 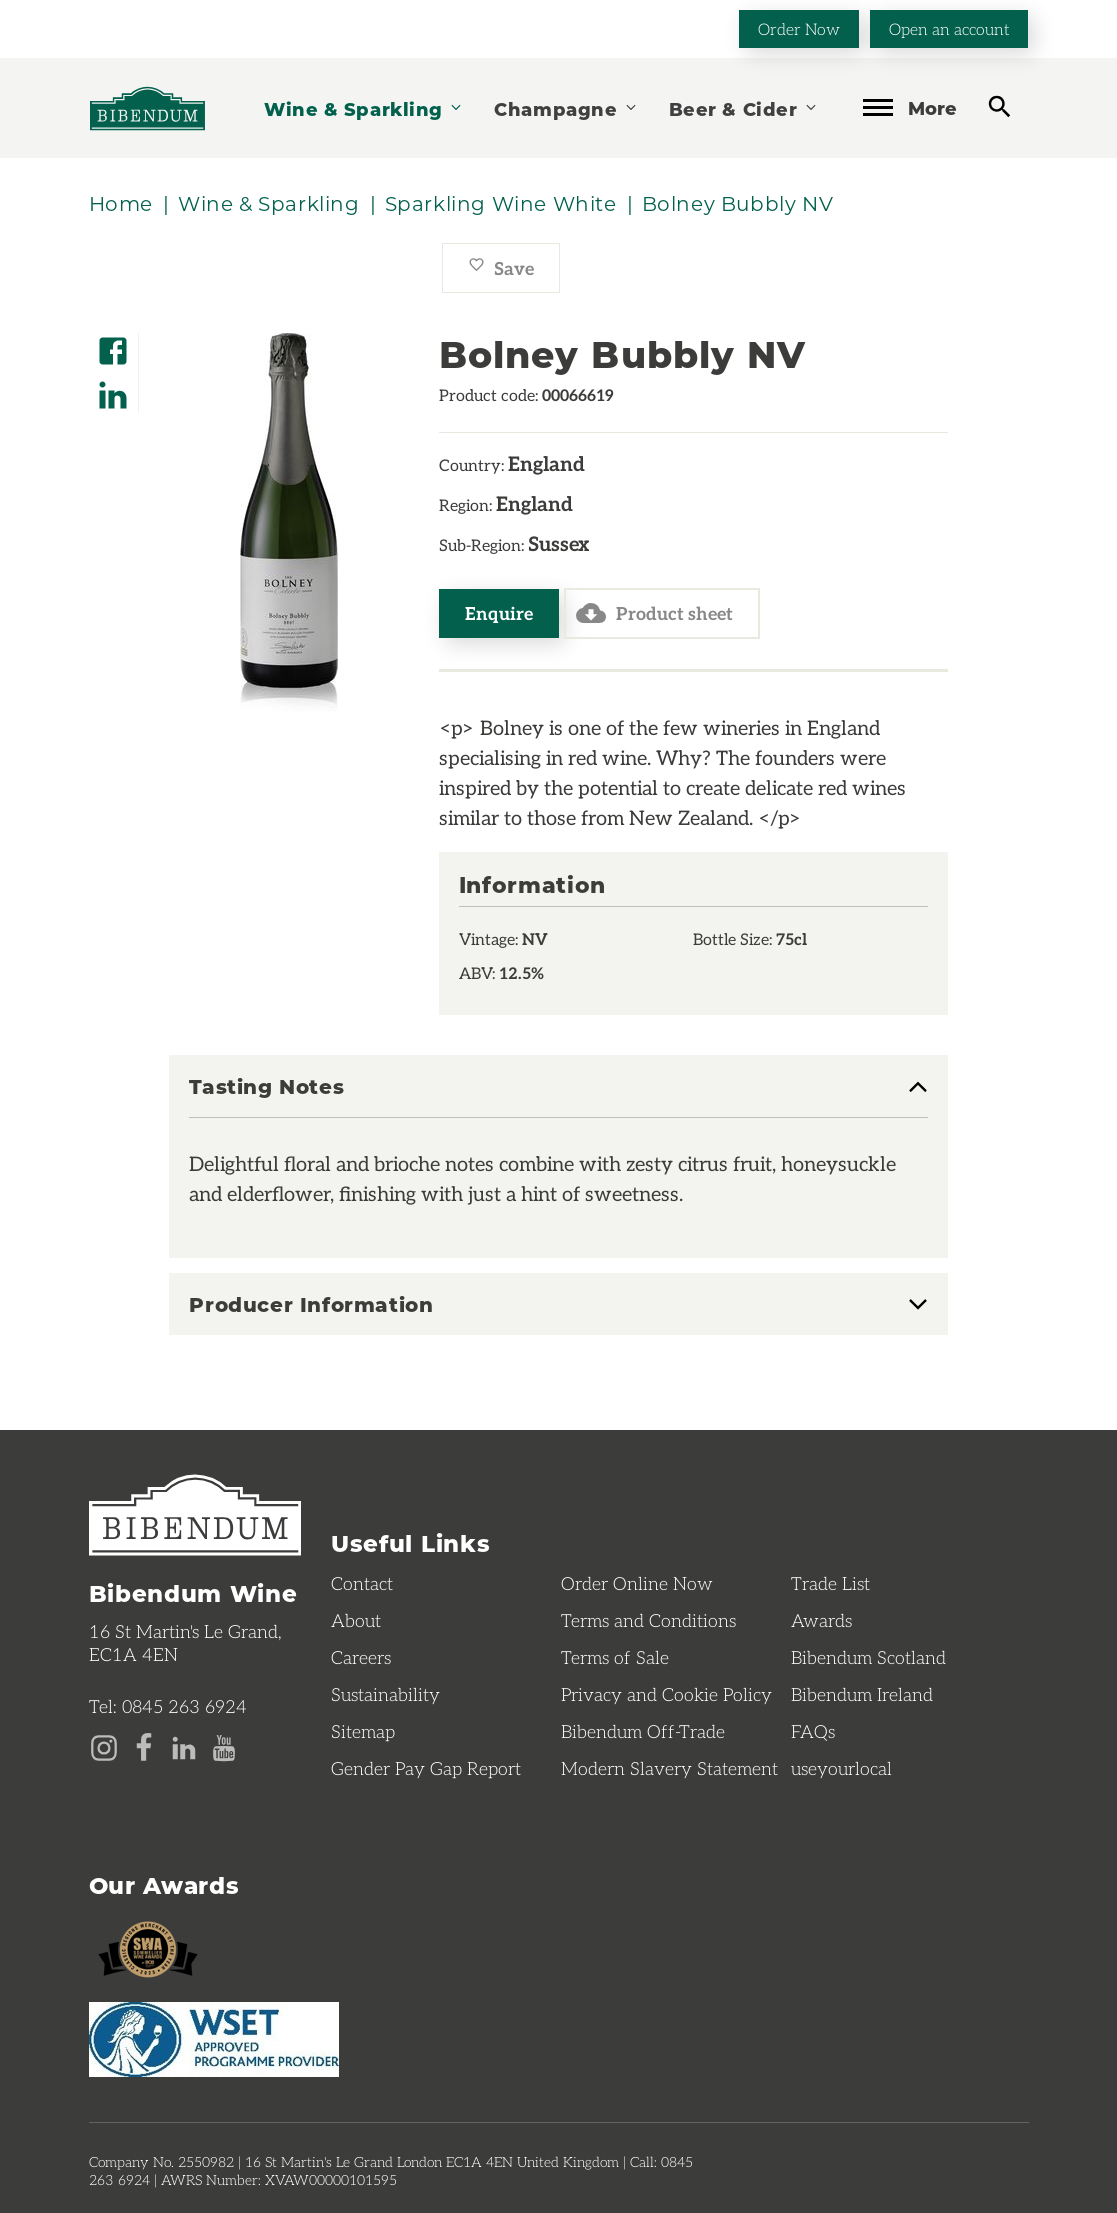 What do you see at coordinates (266, 1087) in the screenshot?
I see `Tasting Notes [button]` at bounding box center [266, 1087].